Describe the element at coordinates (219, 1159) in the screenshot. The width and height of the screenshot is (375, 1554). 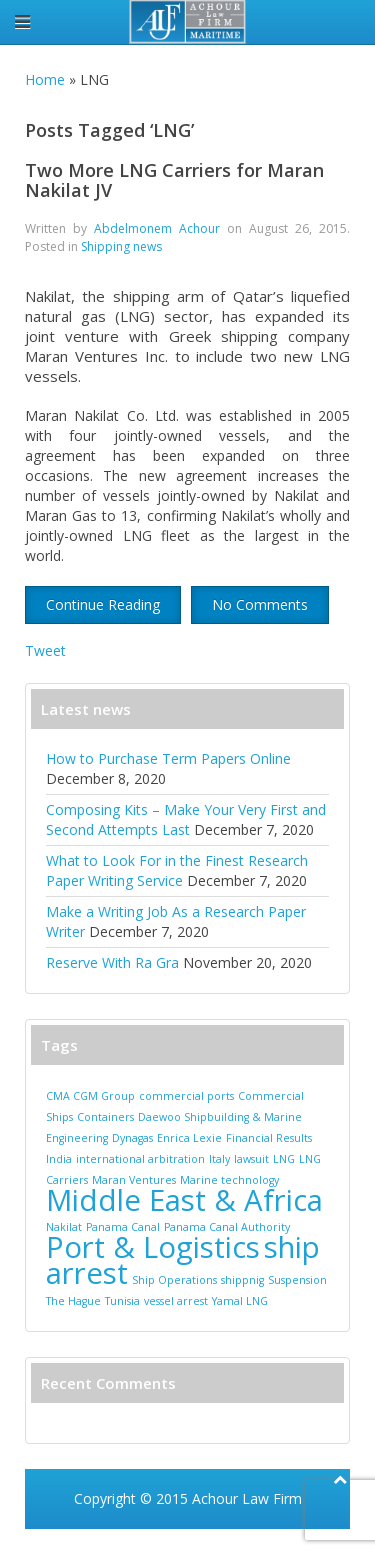
I see `Italy [Italy (1 item)]` at that location.